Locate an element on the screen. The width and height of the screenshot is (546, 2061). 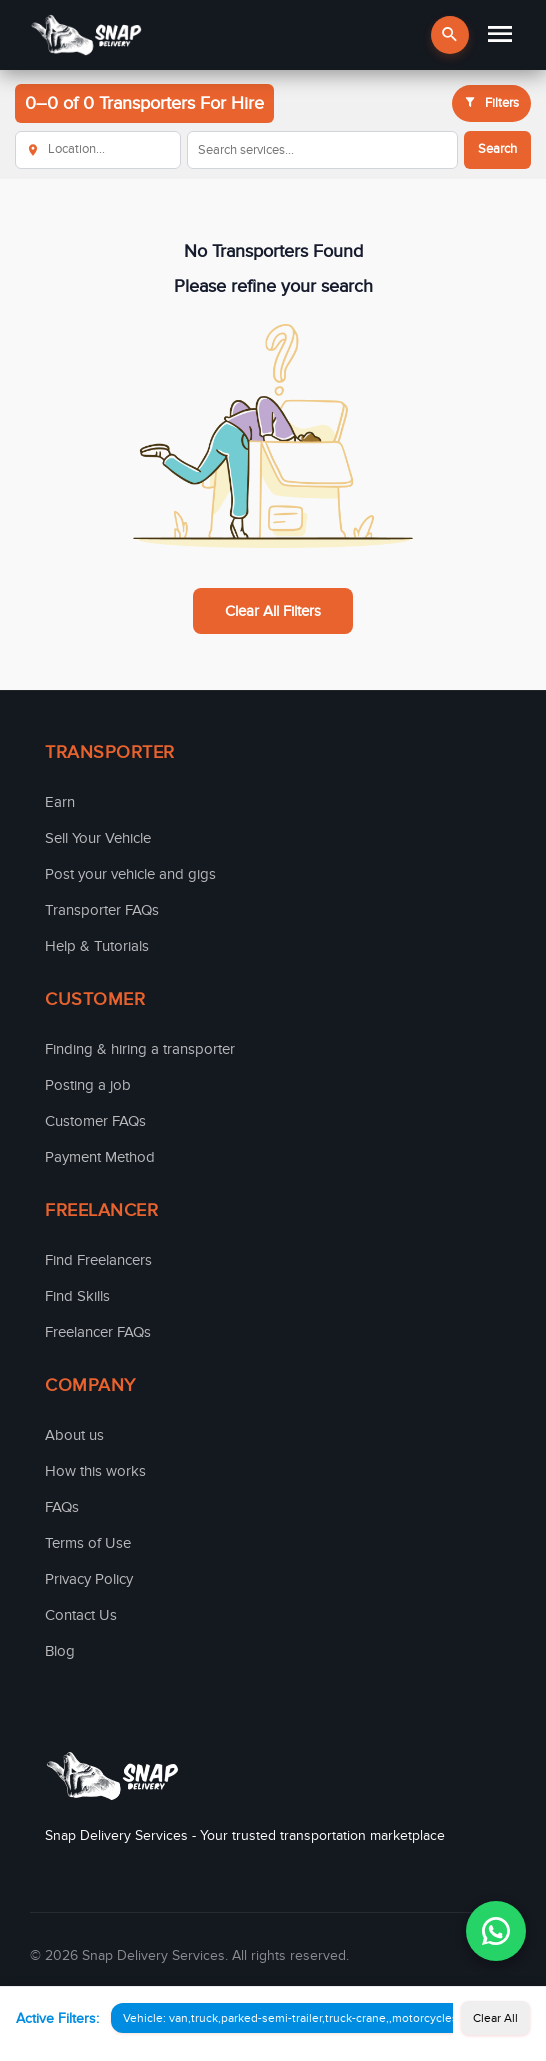
Clear All is located at coordinates (495, 2018).